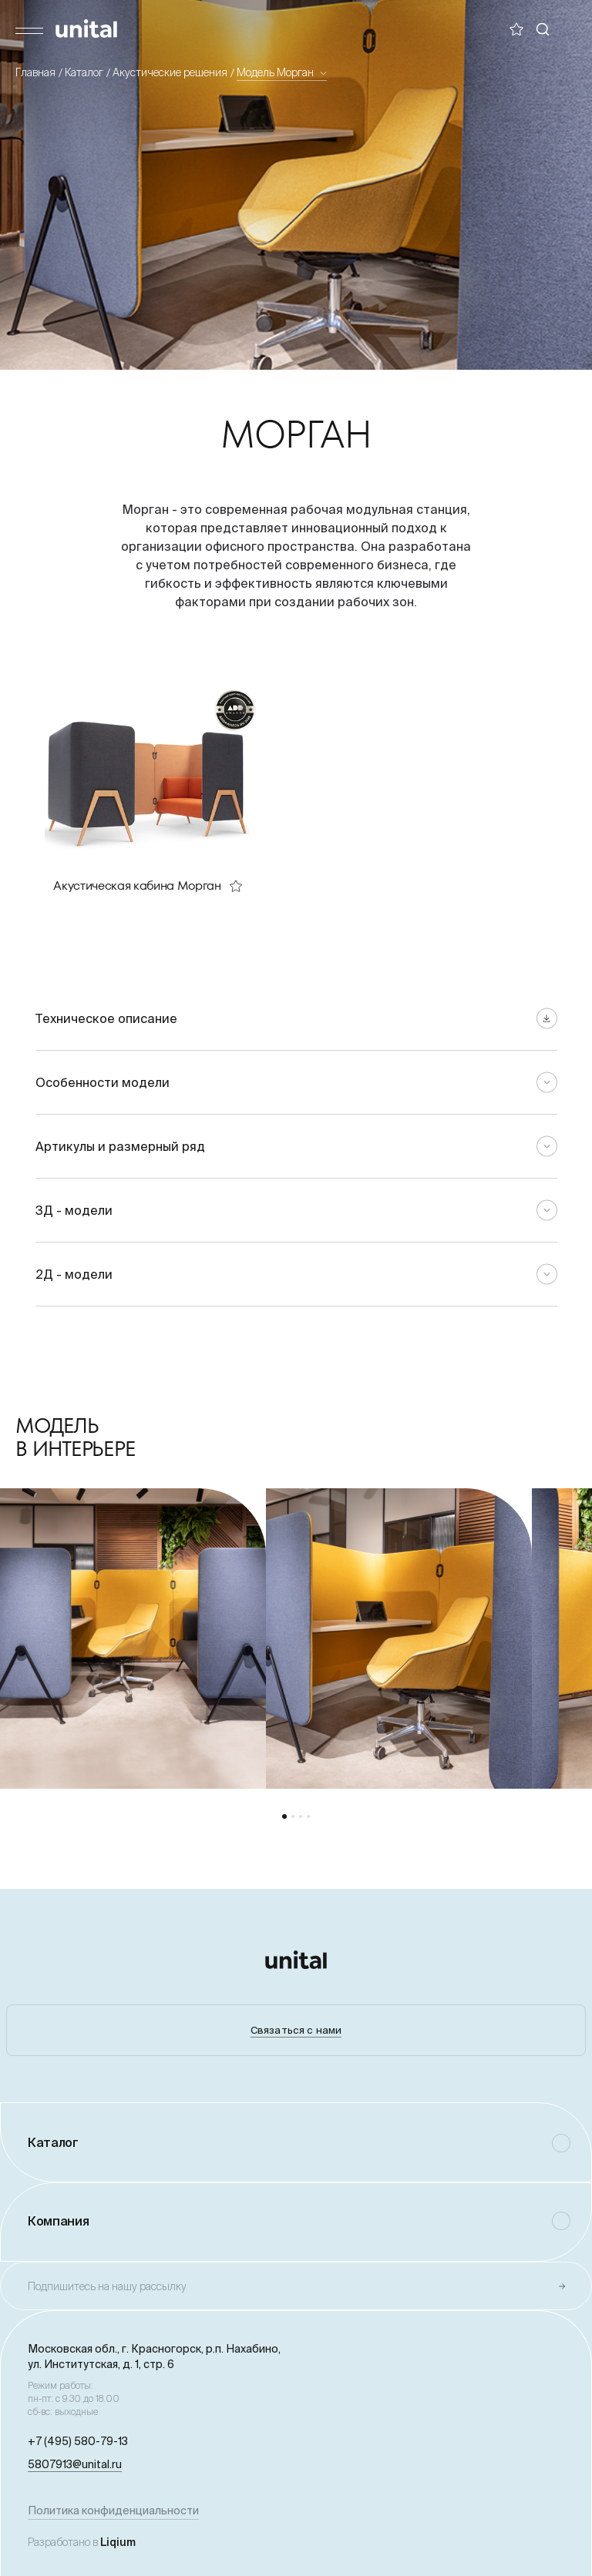 The image size is (592, 2576). I want to click on Акустические решения, so click(170, 72).